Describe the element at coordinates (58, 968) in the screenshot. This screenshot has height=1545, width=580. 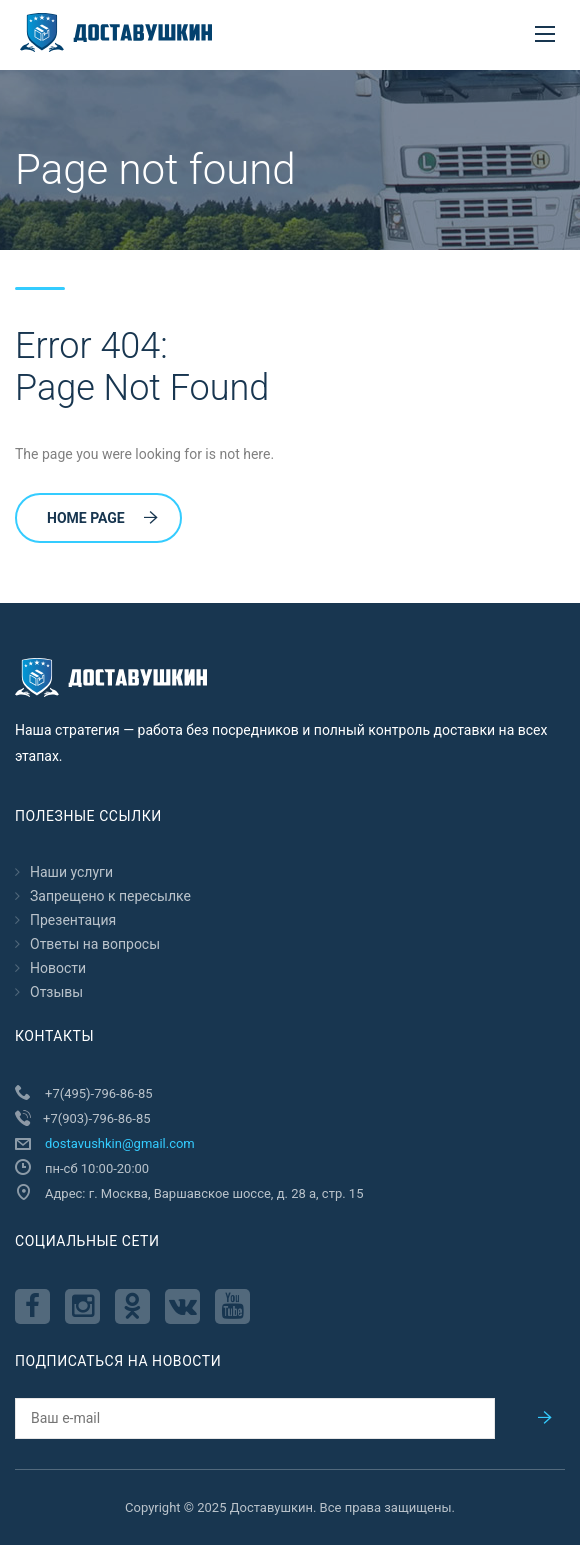
I see `Новости` at that location.